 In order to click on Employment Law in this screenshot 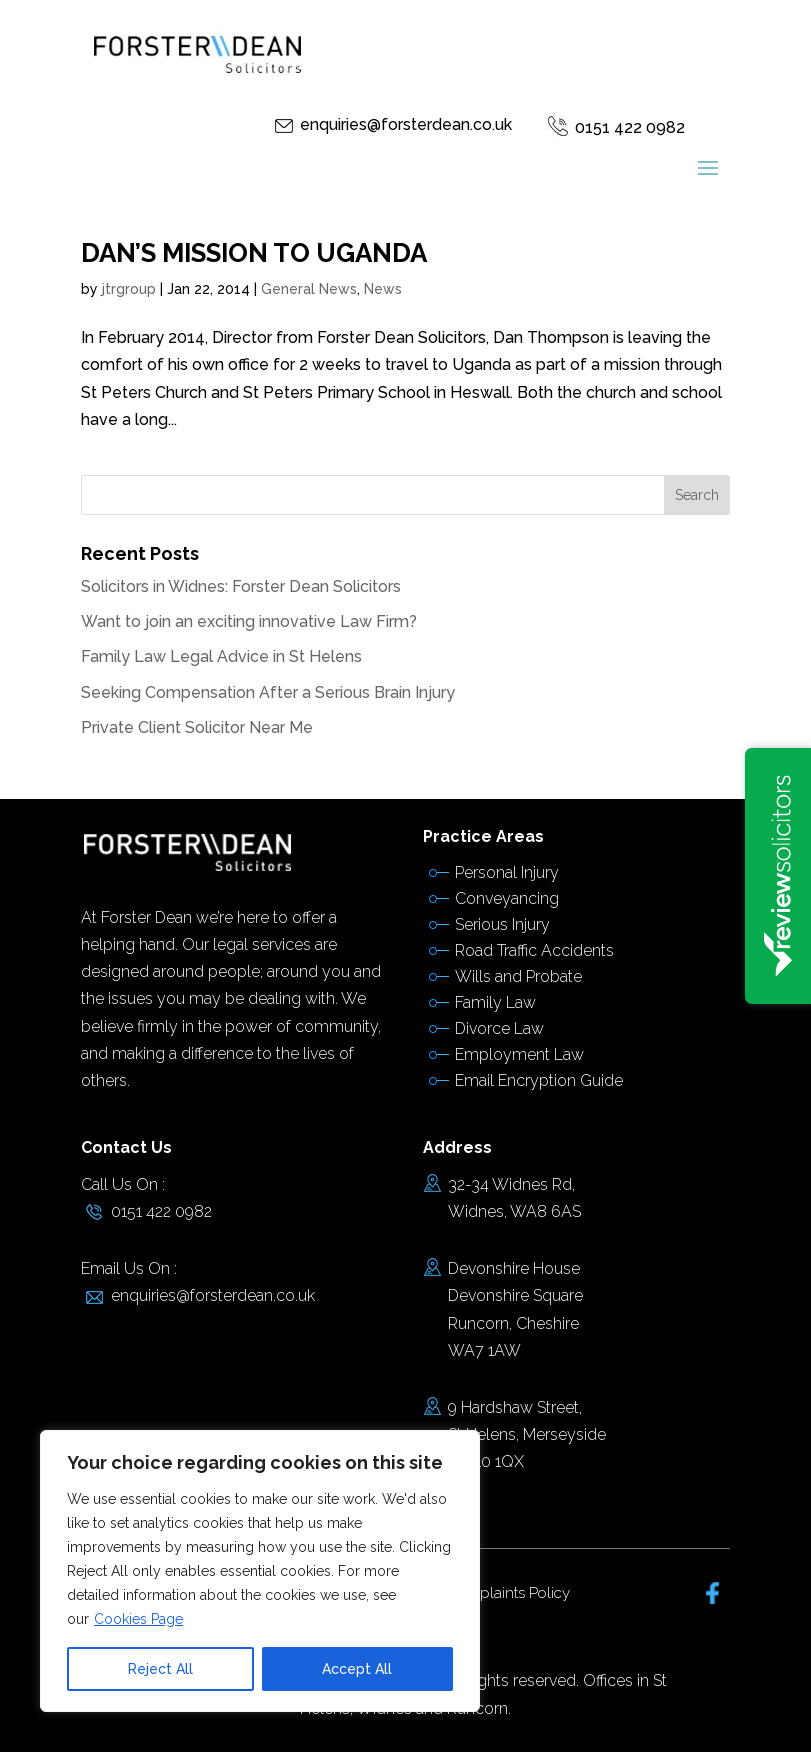, I will do `click(519, 1054)`.